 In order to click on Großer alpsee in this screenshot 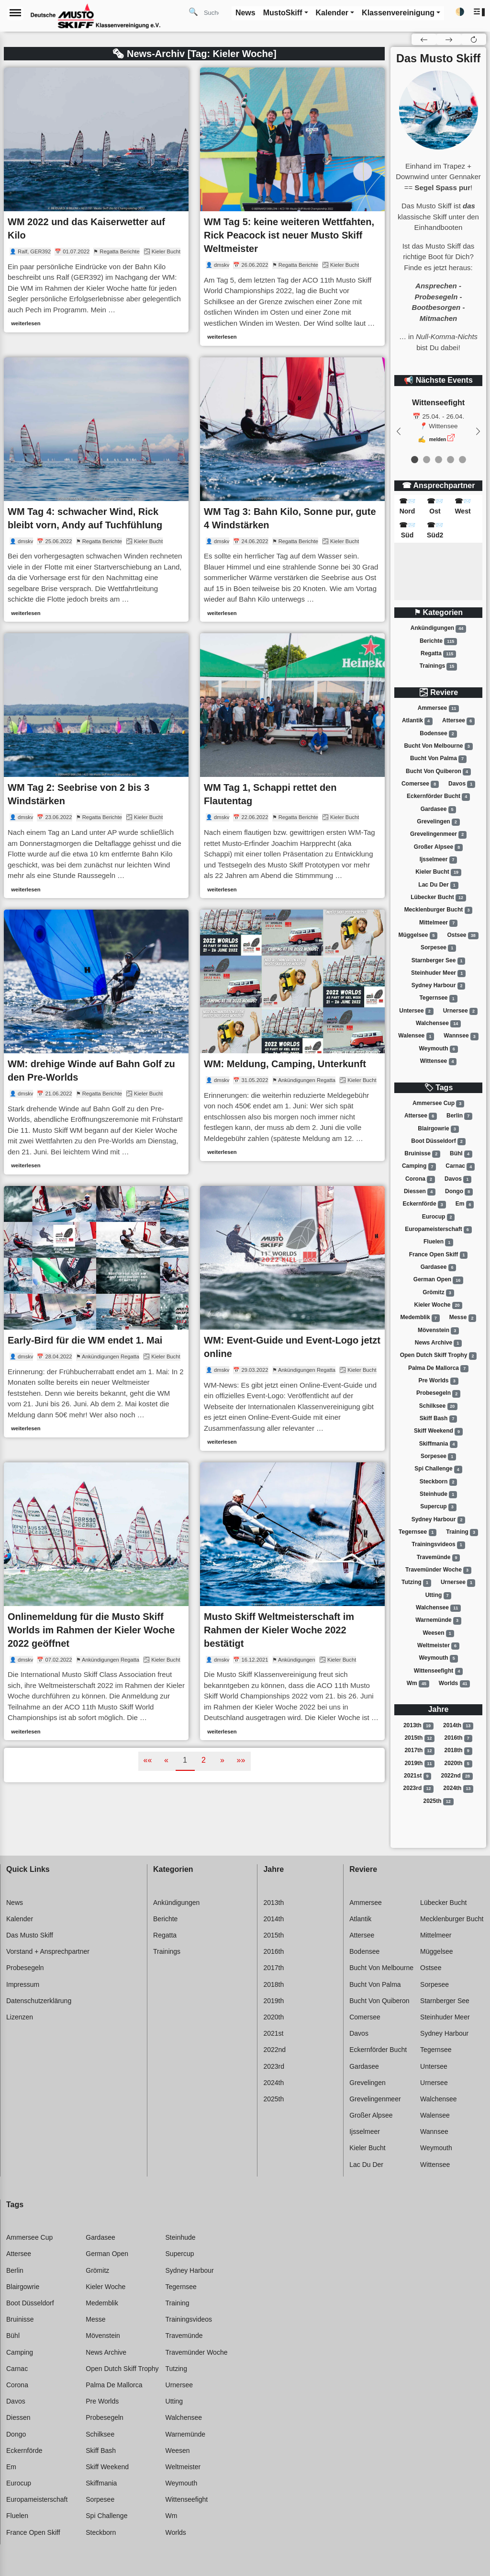, I will do `click(438, 847)`.